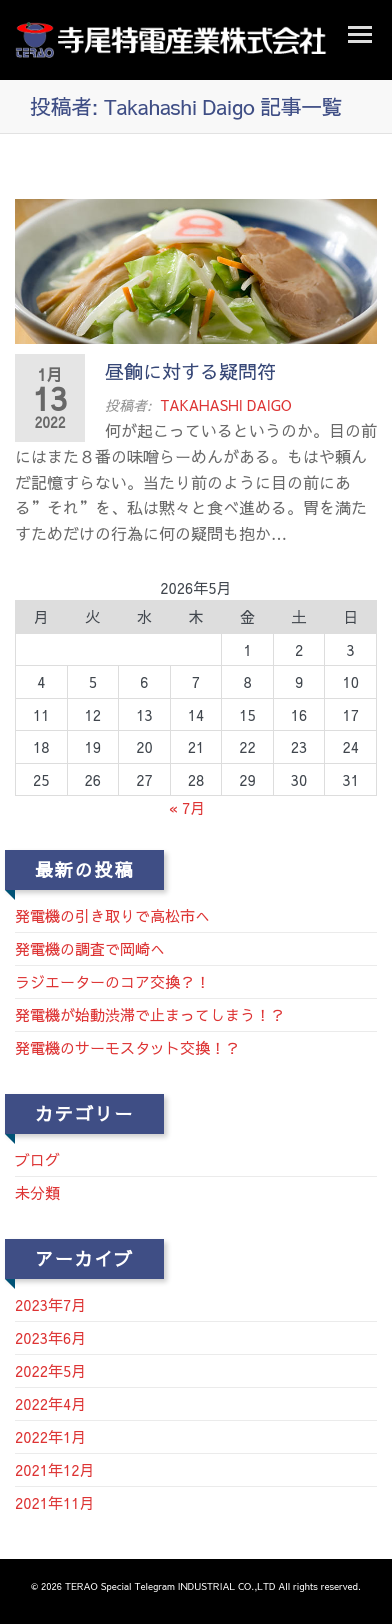 The image size is (392, 1624). What do you see at coordinates (112, 981) in the screenshot?
I see `ラジエーターのコア交換？！` at bounding box center [112, 981].